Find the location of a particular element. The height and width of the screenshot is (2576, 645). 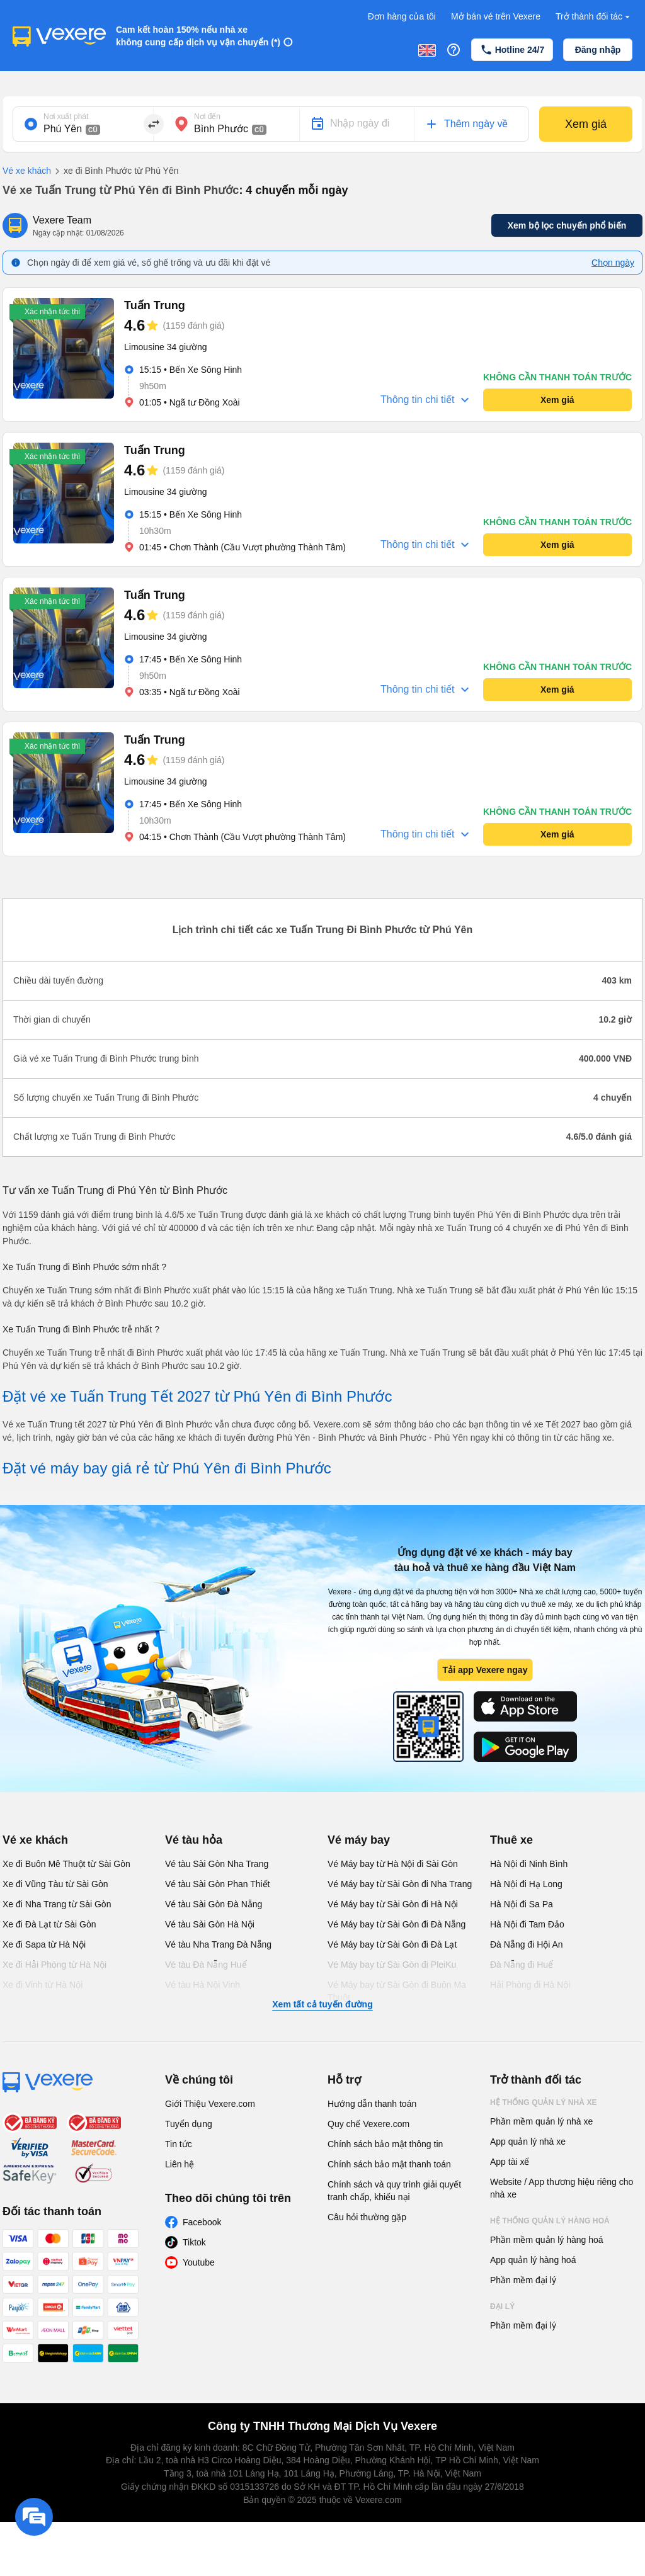

Vé tàu Sài Gòn Đà Nẵng is located at coordinates (213, 1904).